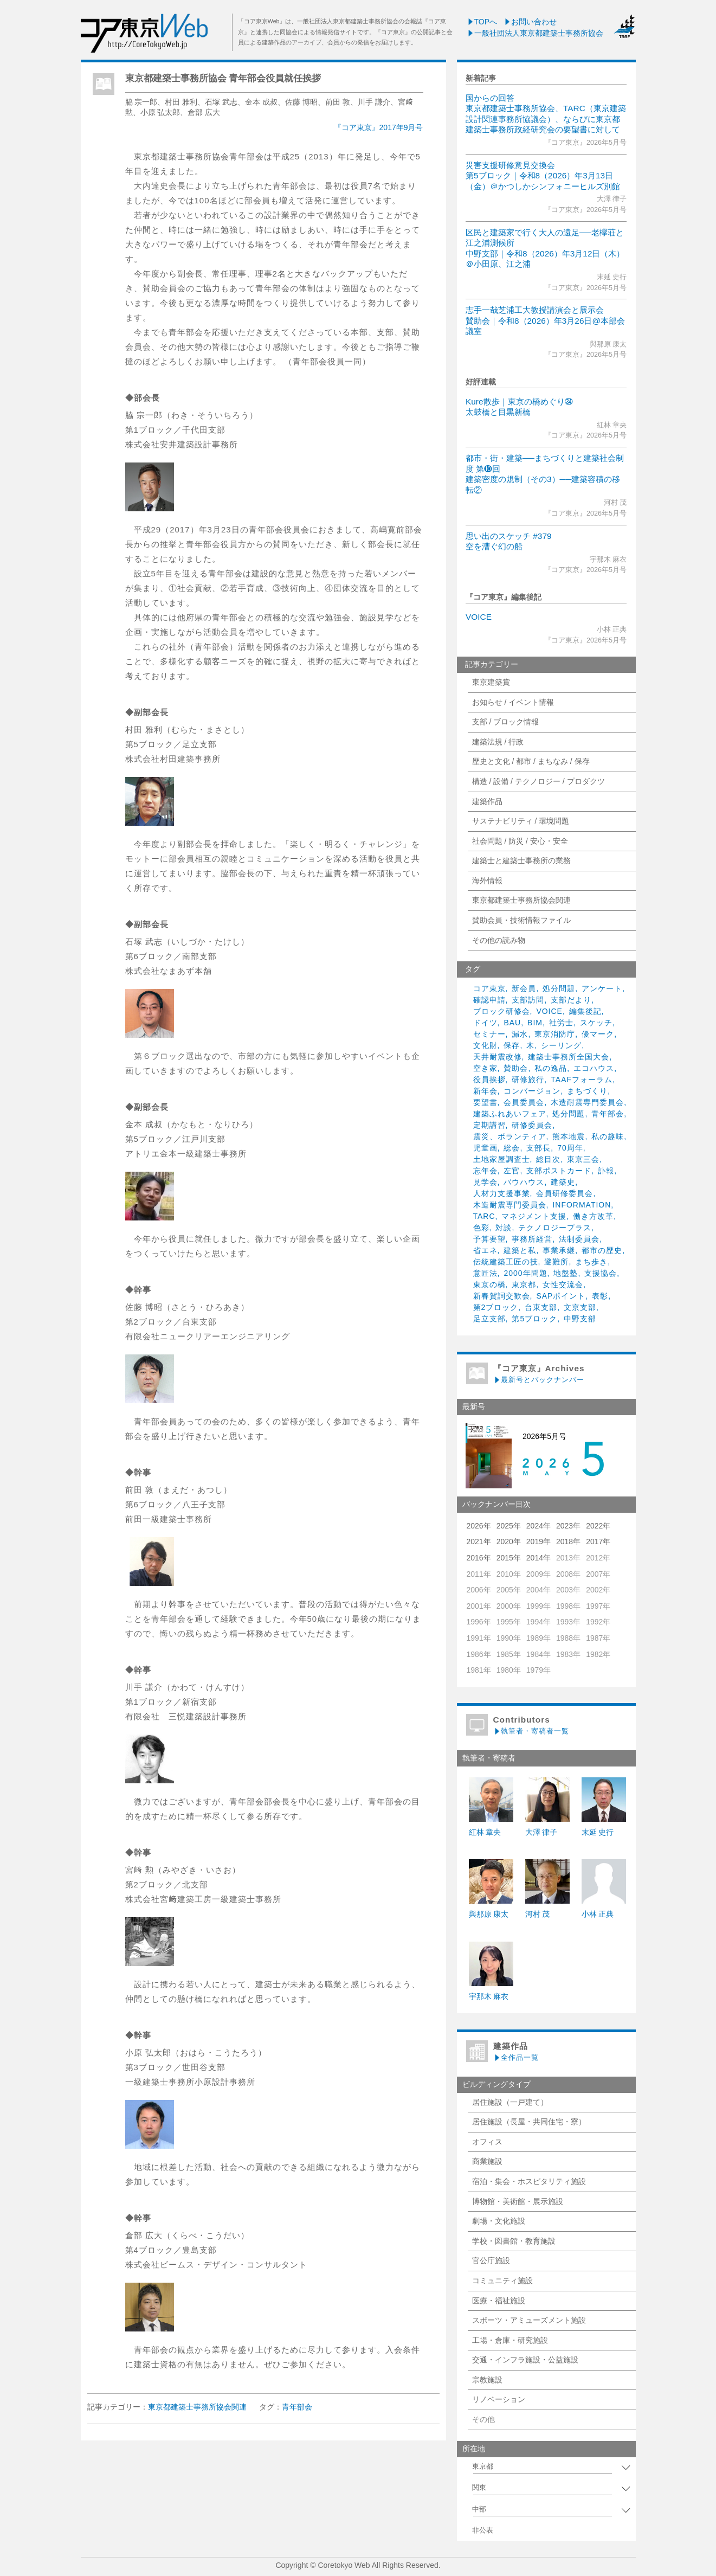  Describe the element at coordinates (525, 2359) in the screenshot. I see `交通・インフラ施設・公益施設` at that location.